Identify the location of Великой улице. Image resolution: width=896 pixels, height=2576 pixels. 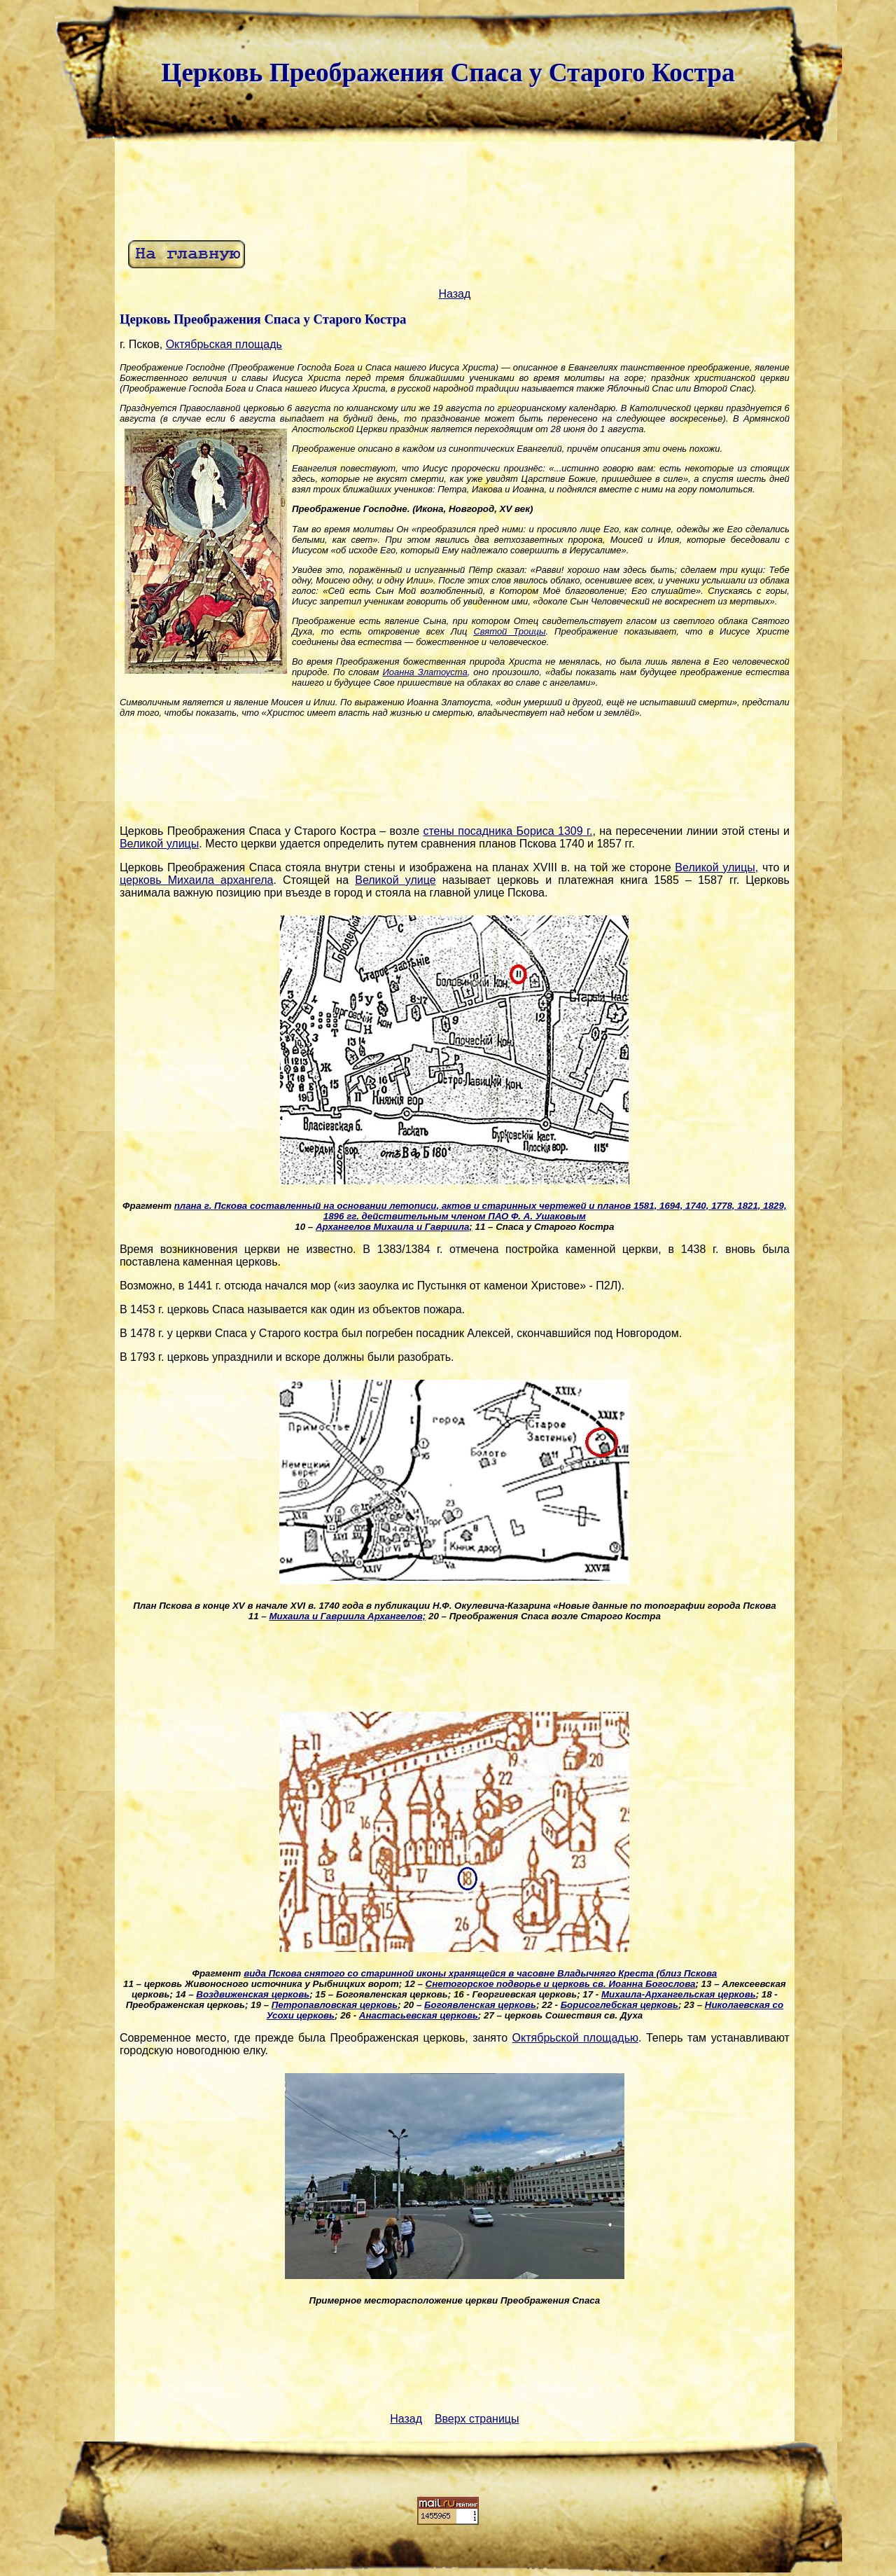
(395, 880).